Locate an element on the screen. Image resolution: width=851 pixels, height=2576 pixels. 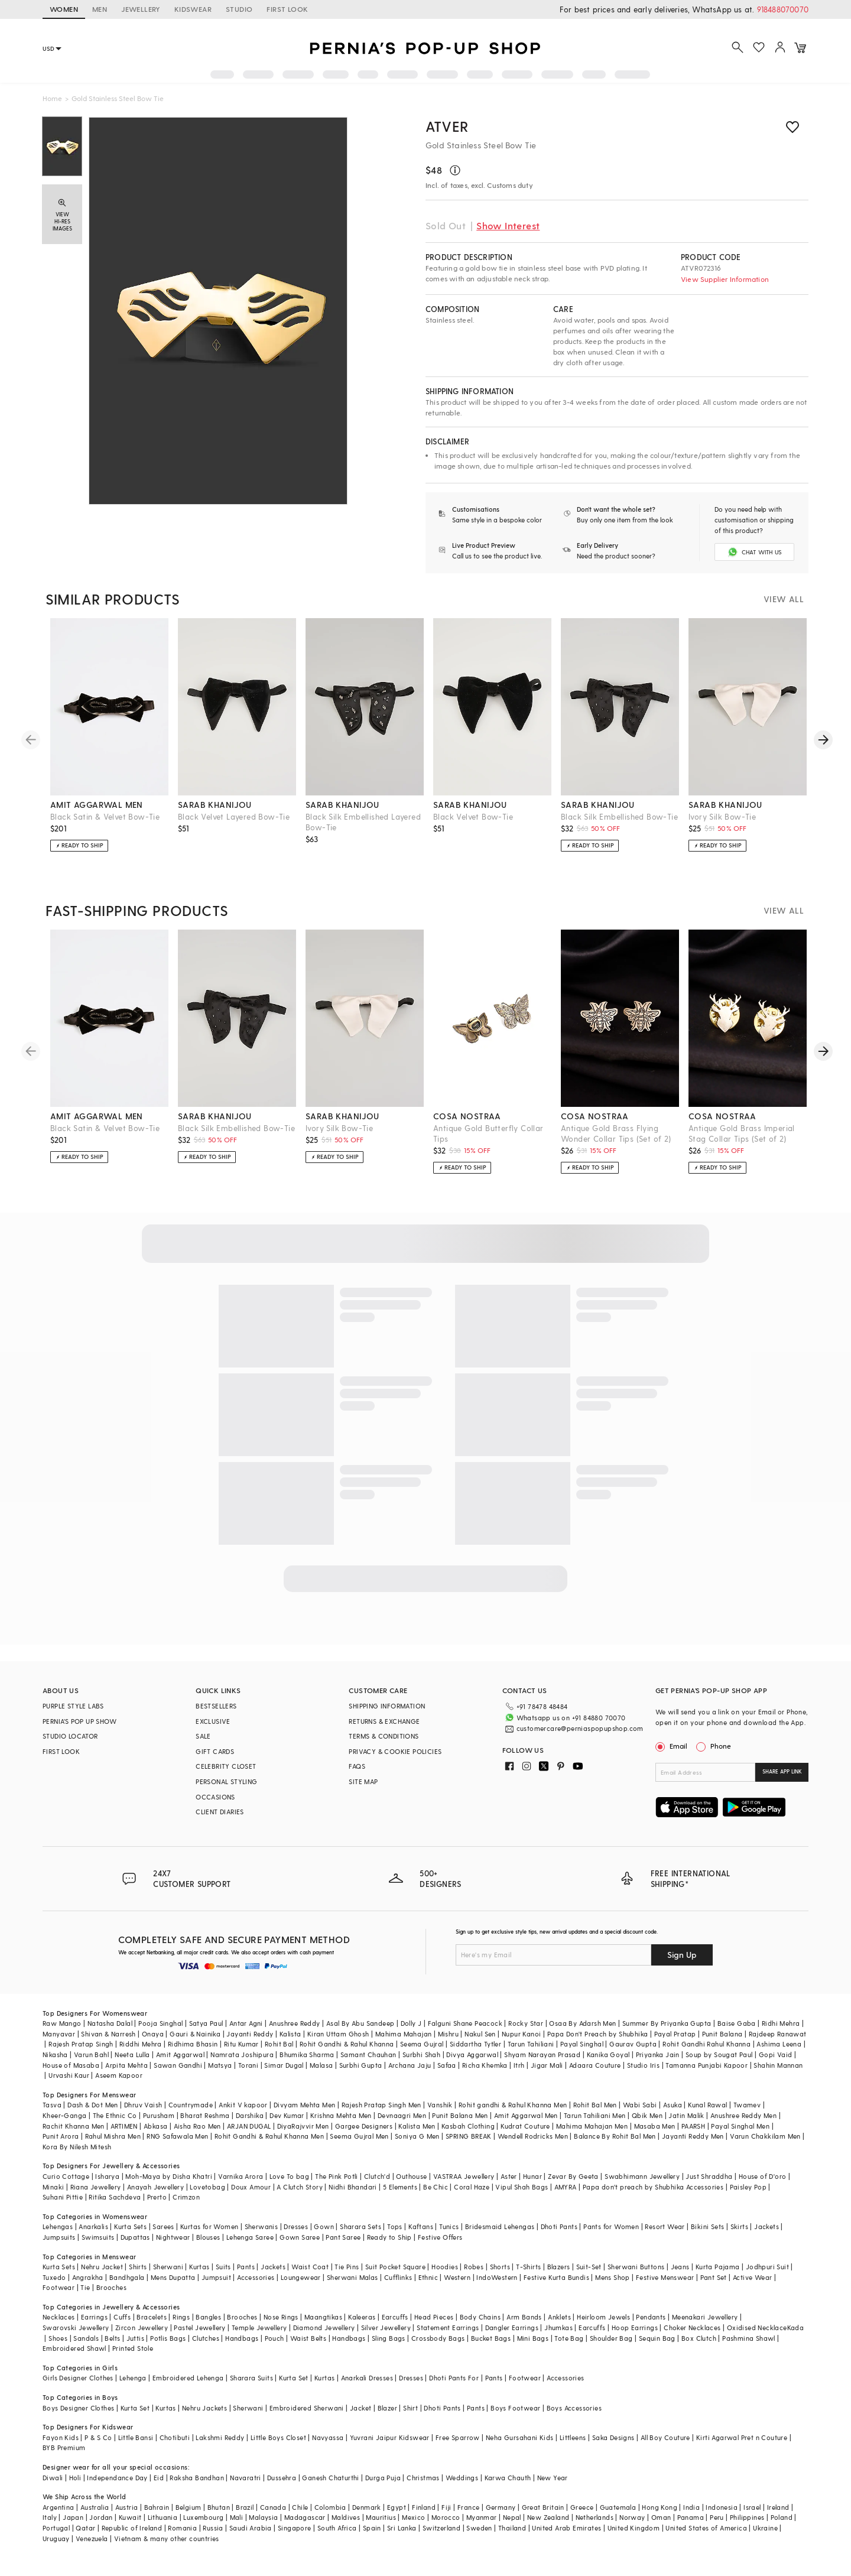
Manyavar is located at coordinates (59, 2034).